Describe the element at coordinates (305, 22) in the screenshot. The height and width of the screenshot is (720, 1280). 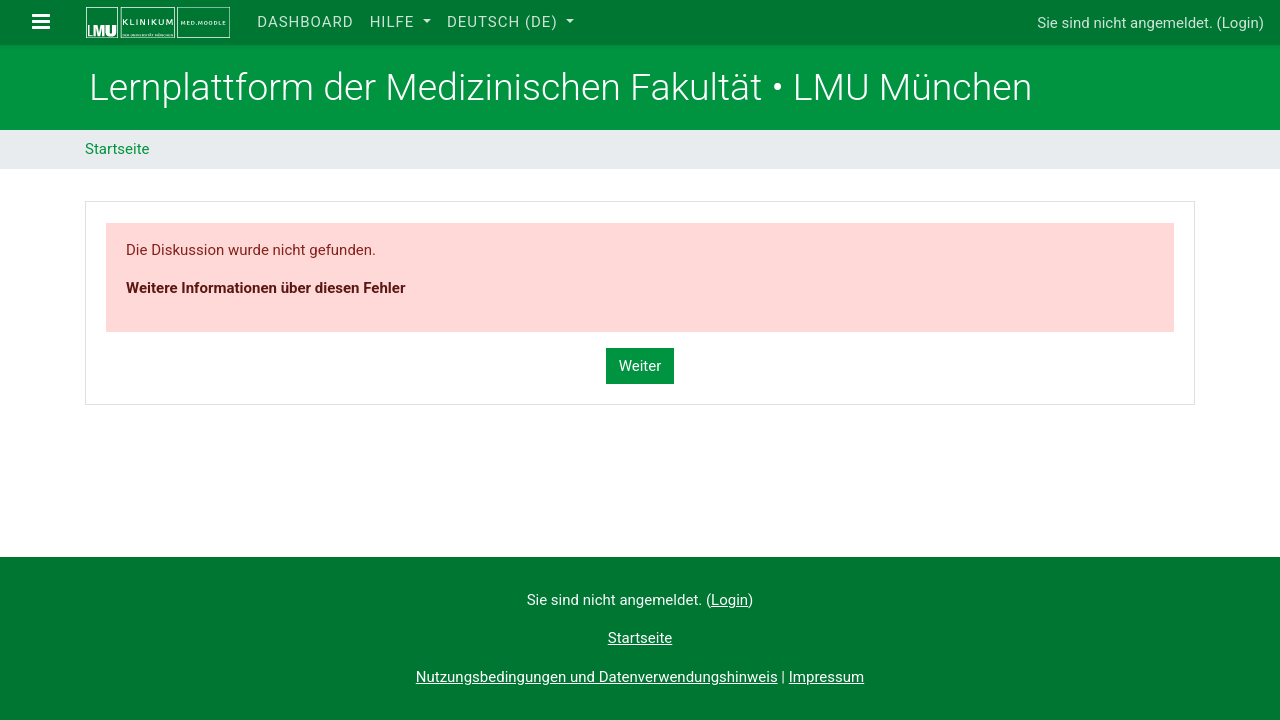
I see `Dashboard` at that location.